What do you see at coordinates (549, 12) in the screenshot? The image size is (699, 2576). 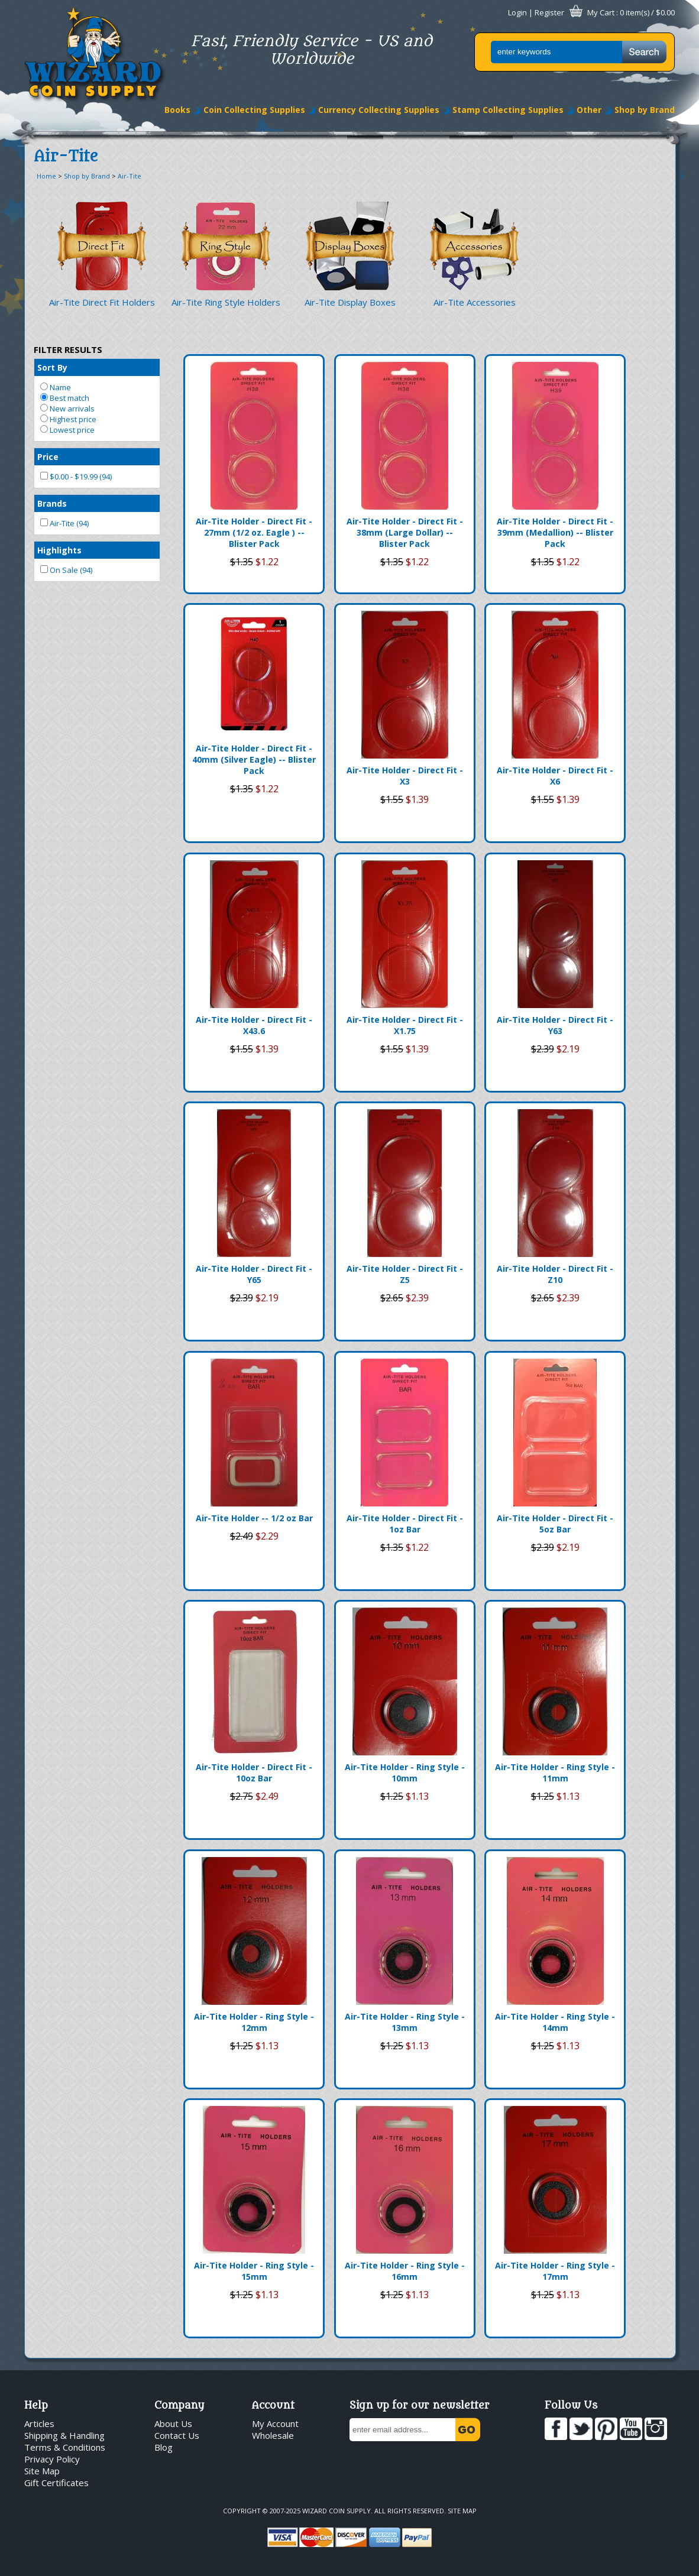 I see `Register` at bounding box center [549, 12].